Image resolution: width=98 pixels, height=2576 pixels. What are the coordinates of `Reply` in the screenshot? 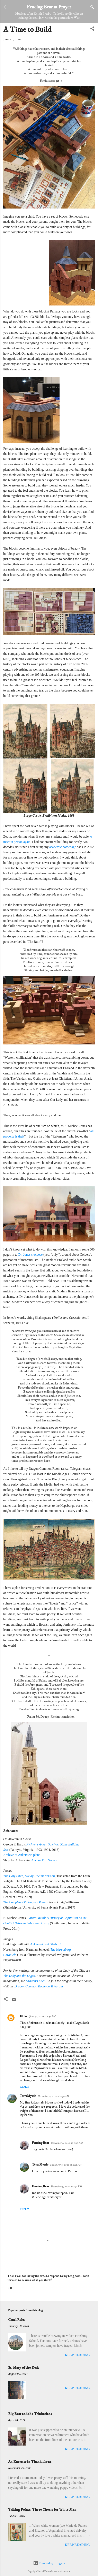 It's located at (24, 2087).